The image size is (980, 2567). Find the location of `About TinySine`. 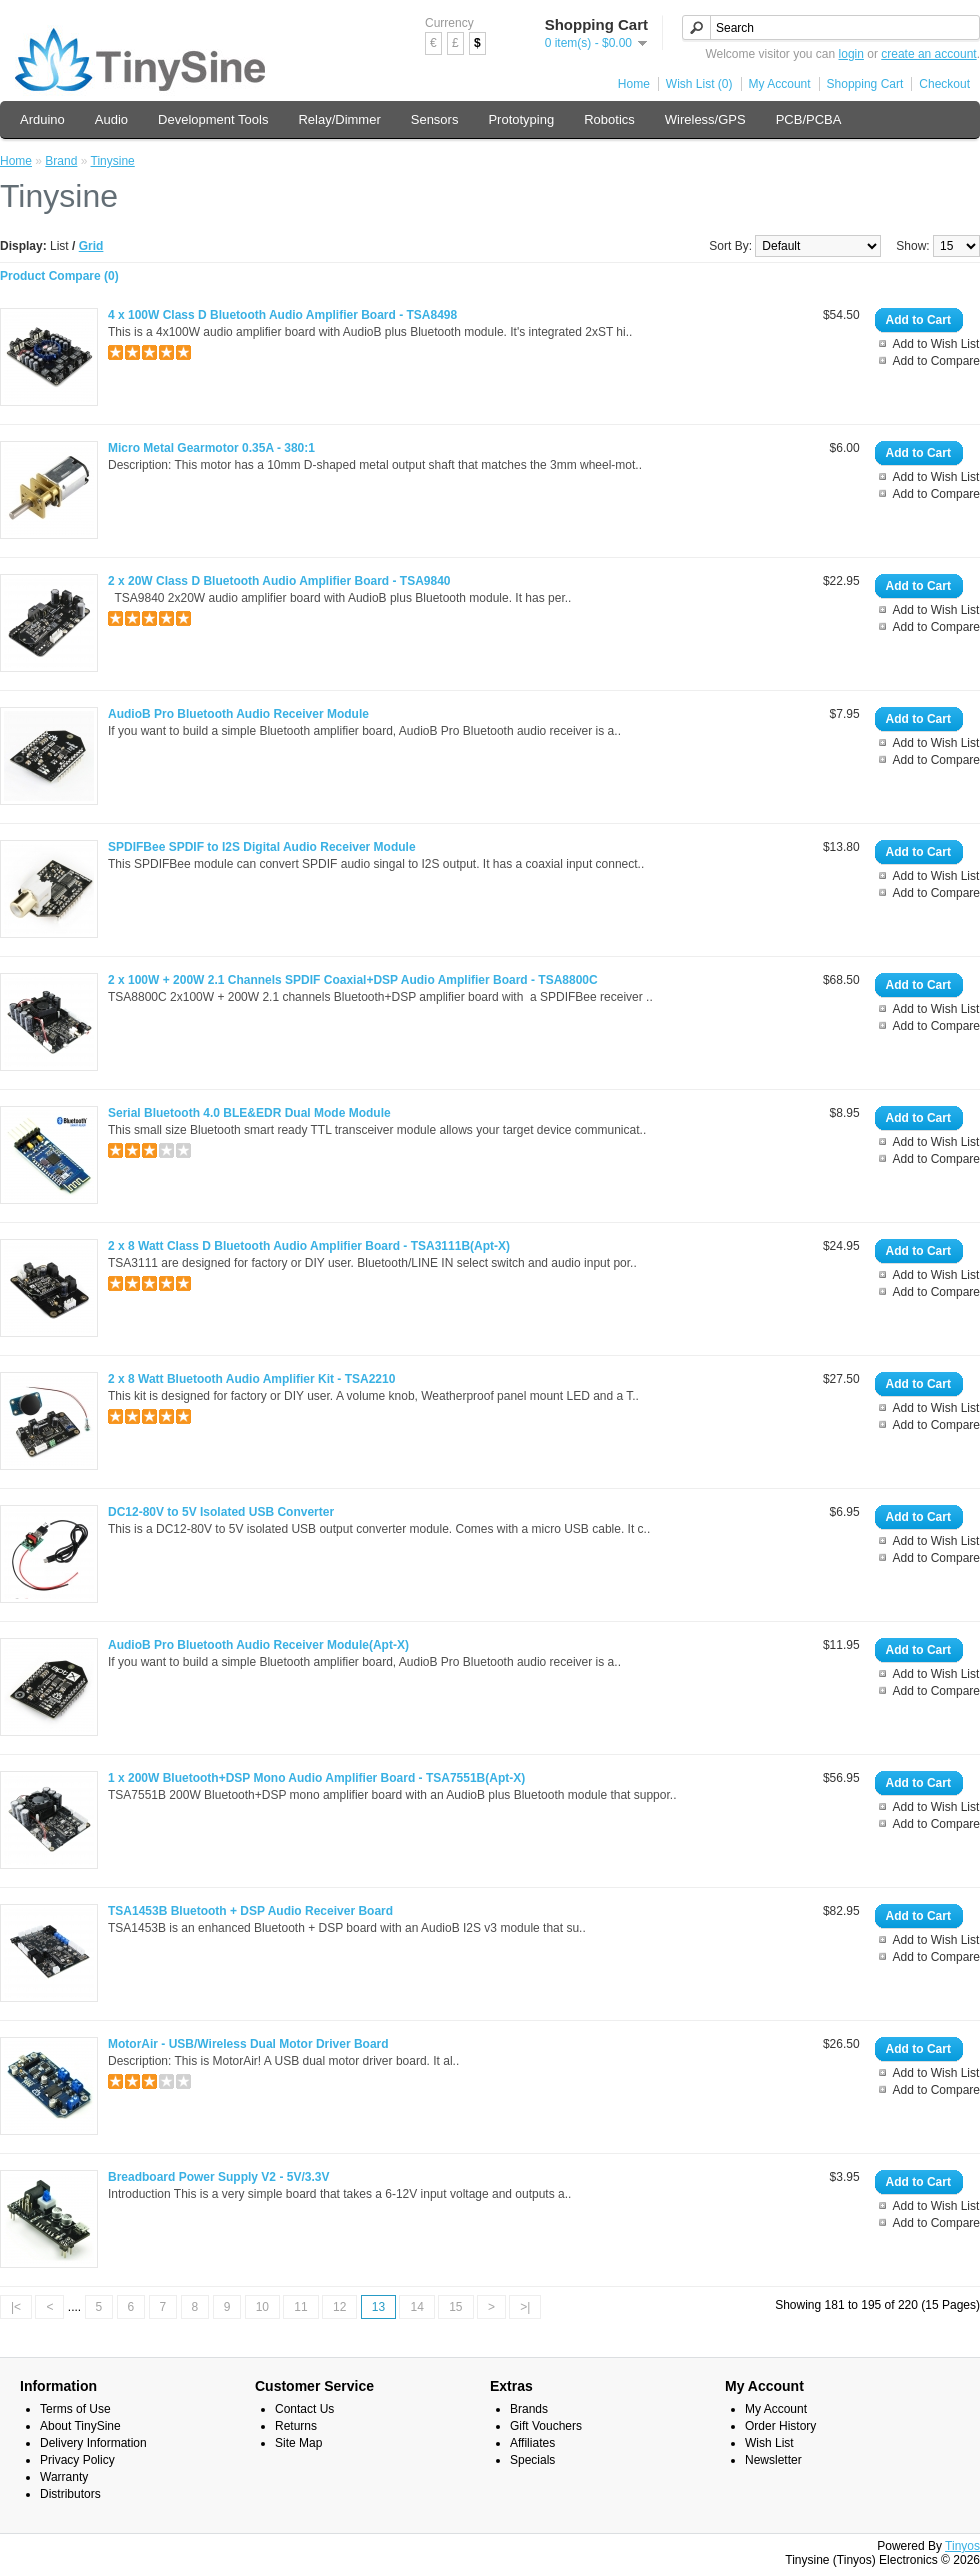

About TinySine is located at coordinates (80, 2426).